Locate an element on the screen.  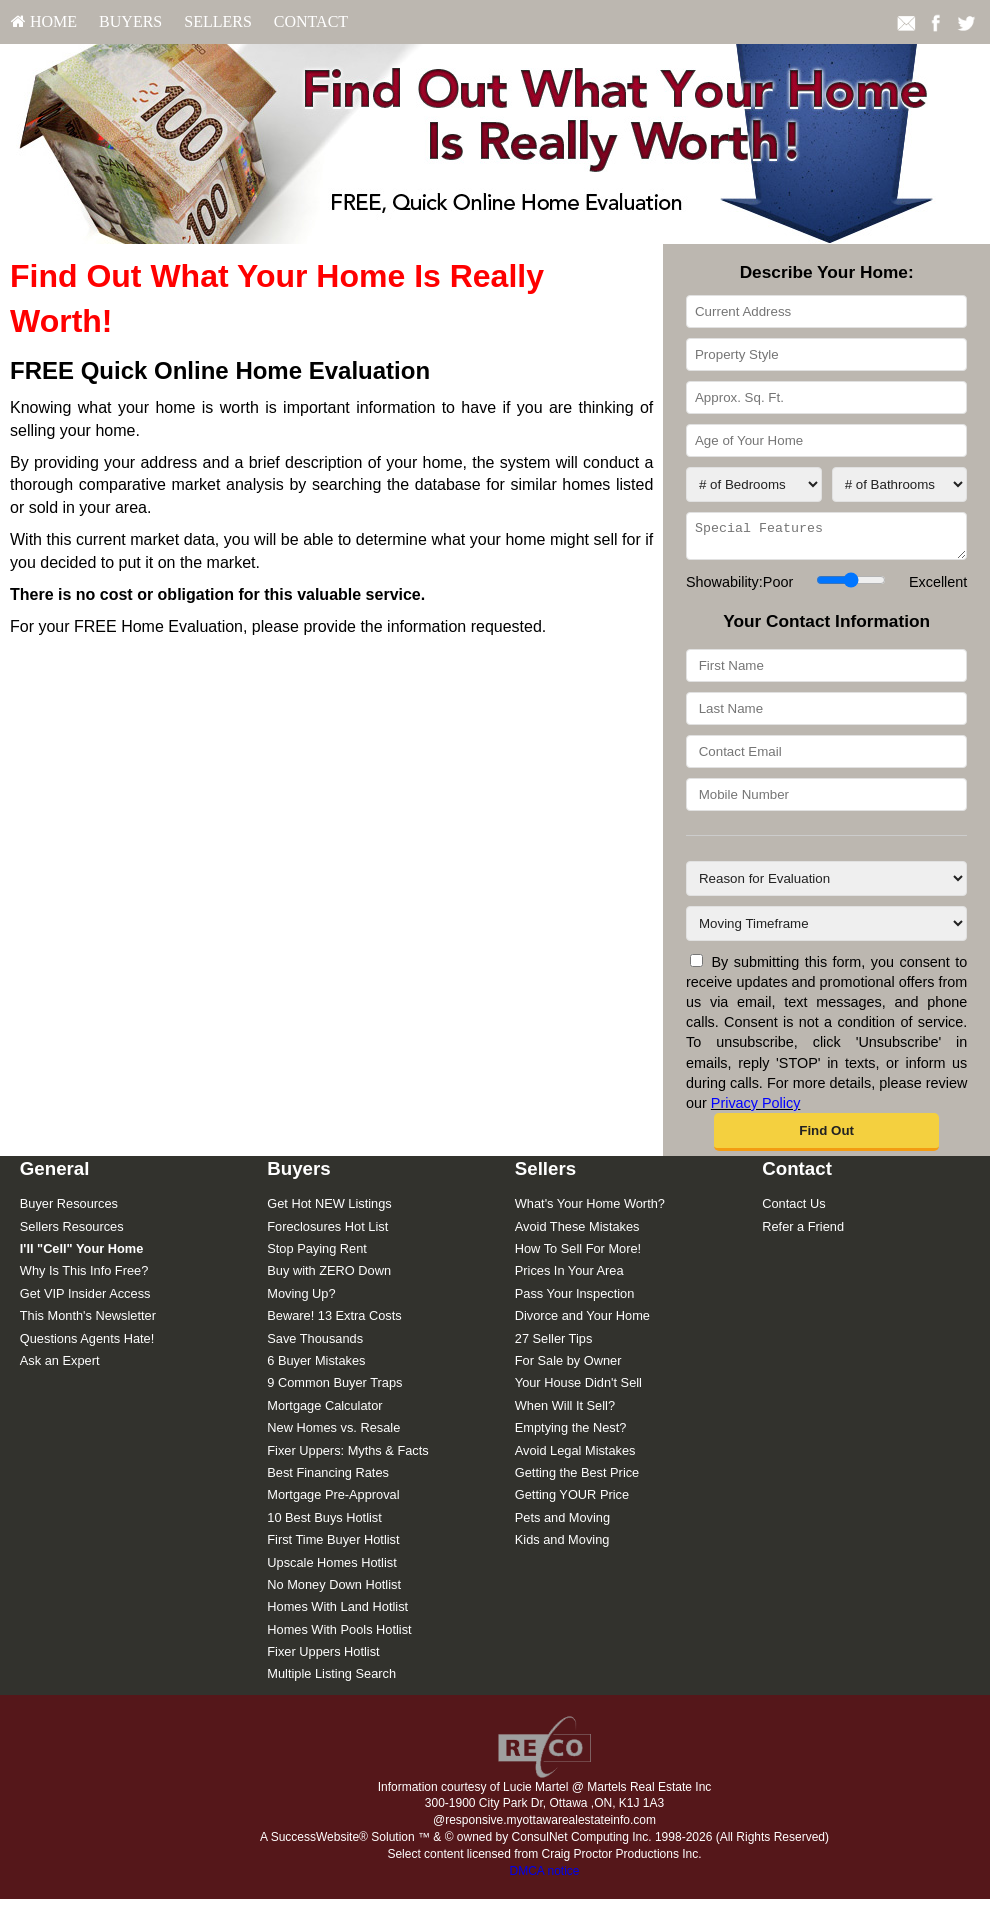
Prices In Your Area is located at coordinates (569, 1276).